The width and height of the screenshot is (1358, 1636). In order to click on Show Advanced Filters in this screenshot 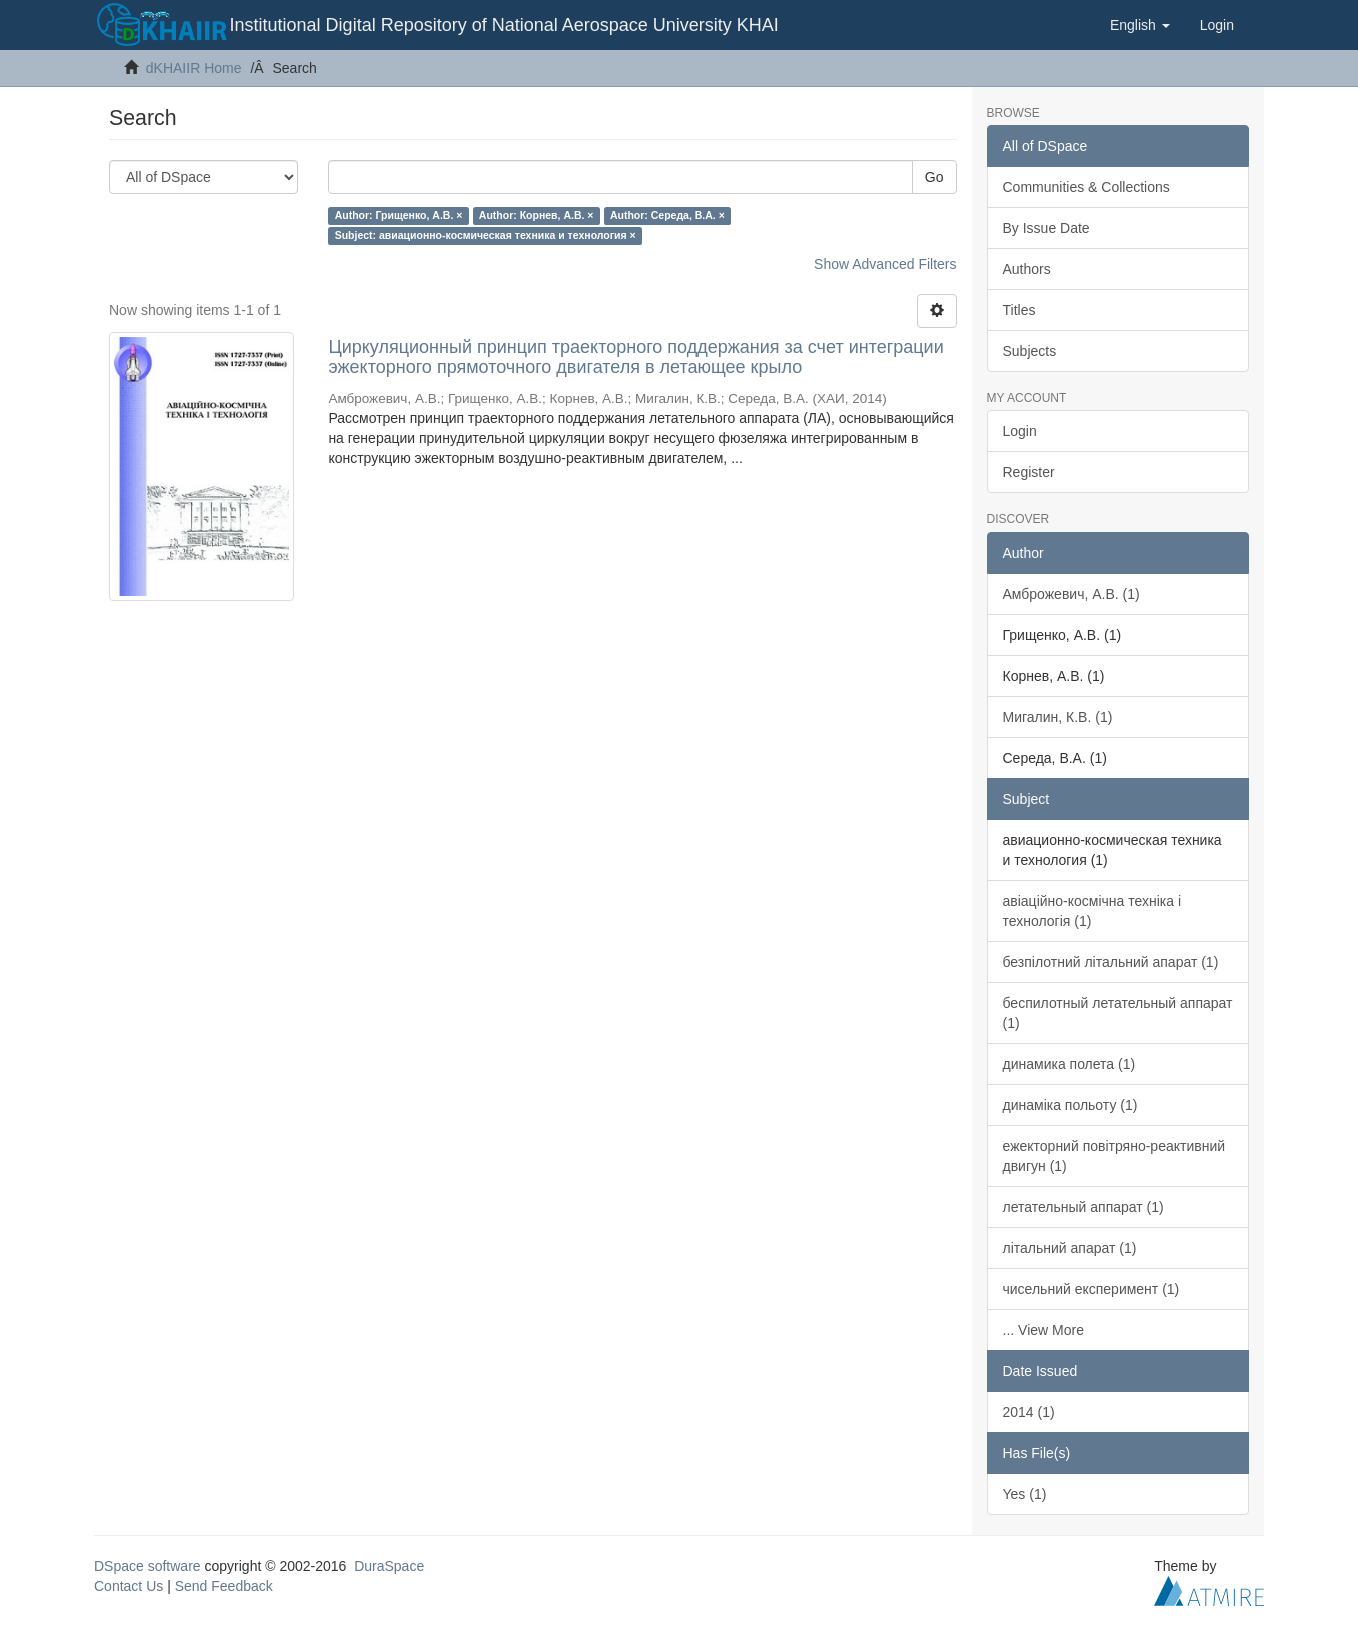, I will do `click(885, 264)`.